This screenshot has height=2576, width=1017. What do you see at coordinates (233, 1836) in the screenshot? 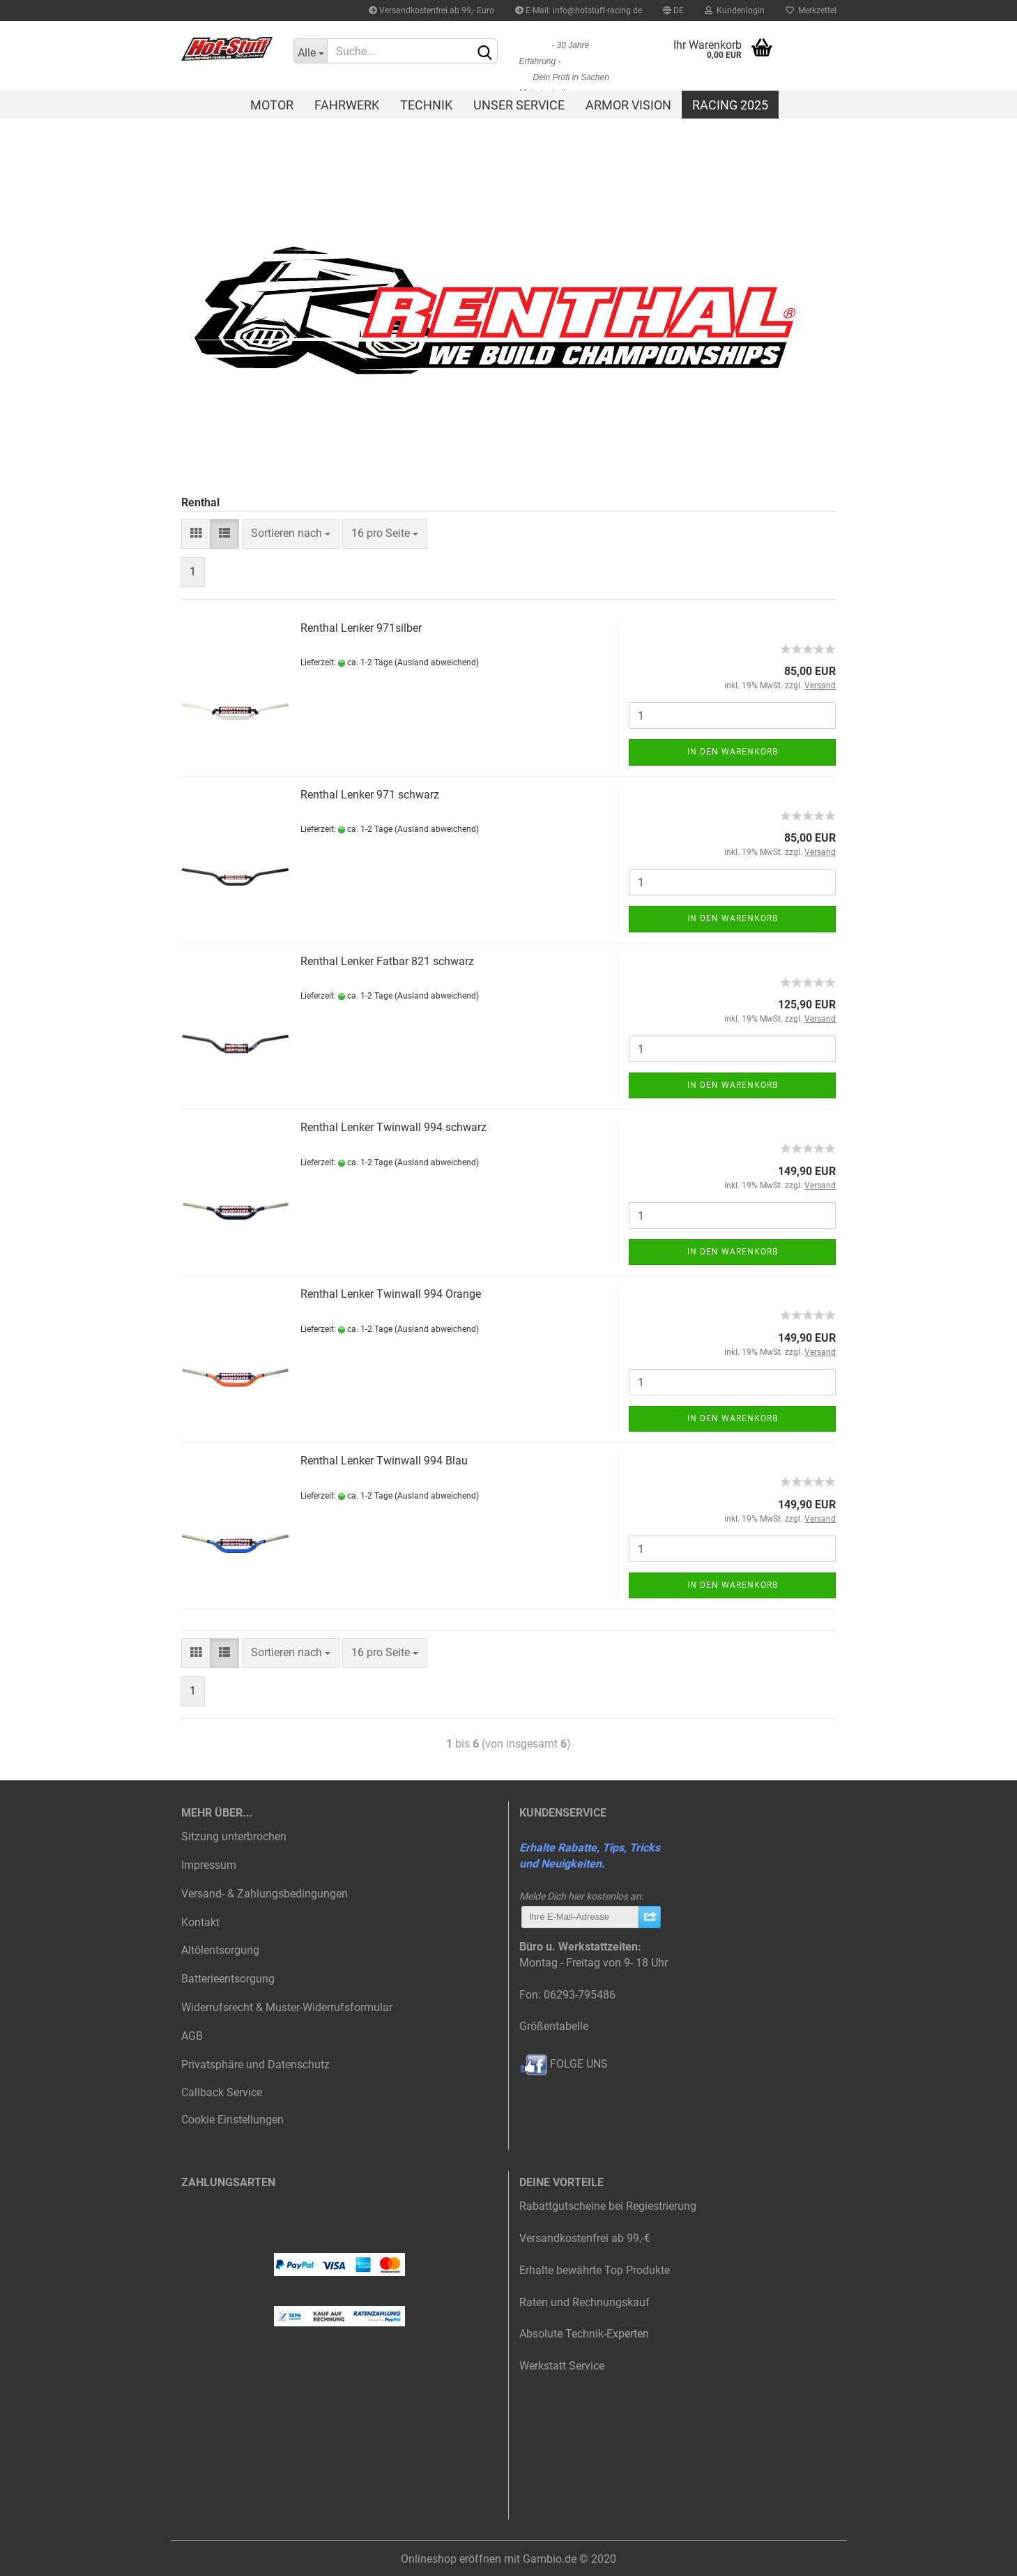
I see `Sitzung unterbrochen` at bounding box center [233, 1836].